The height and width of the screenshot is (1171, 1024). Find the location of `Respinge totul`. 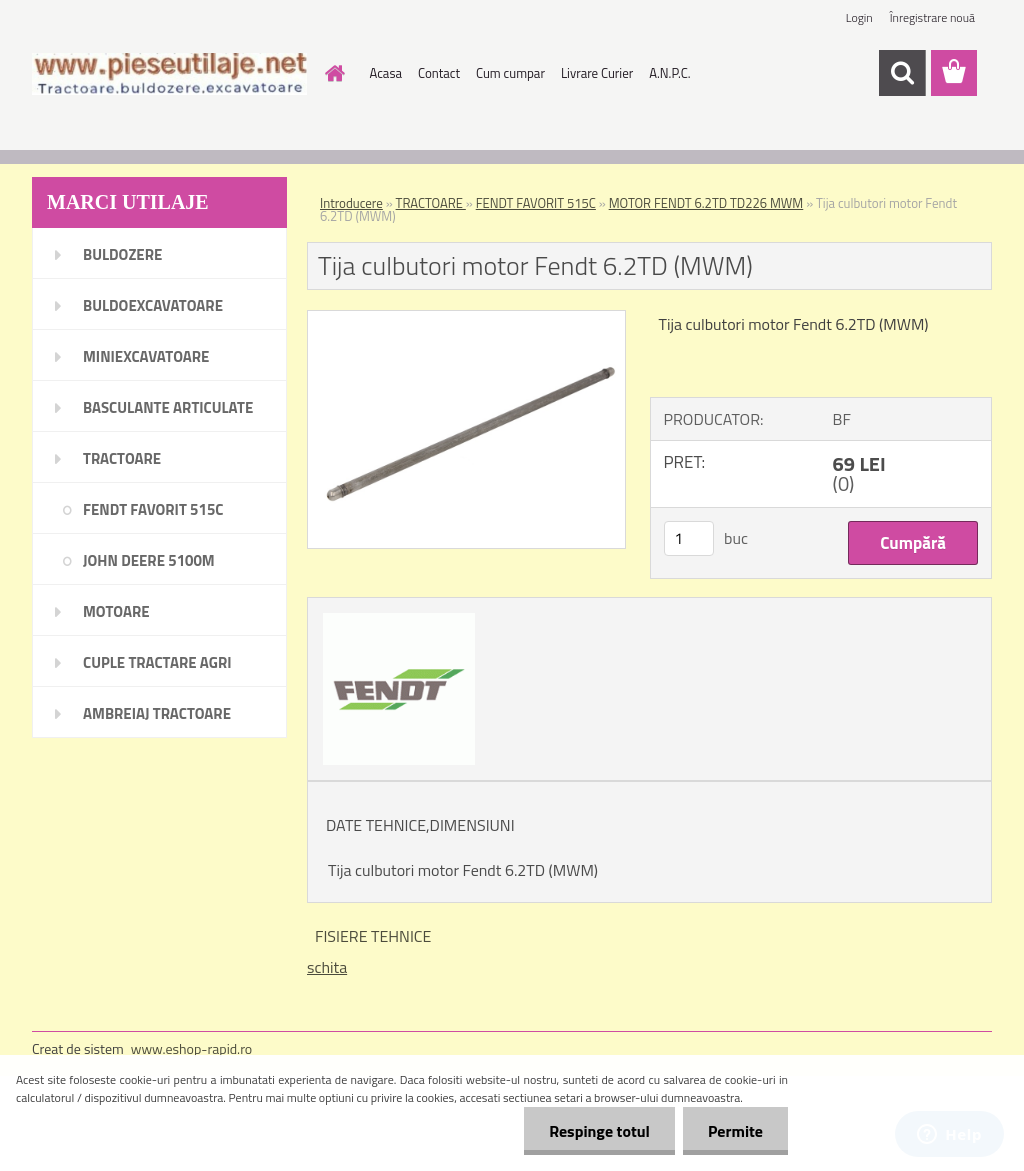

Respinge totul is located at coordinates (599, 1131).